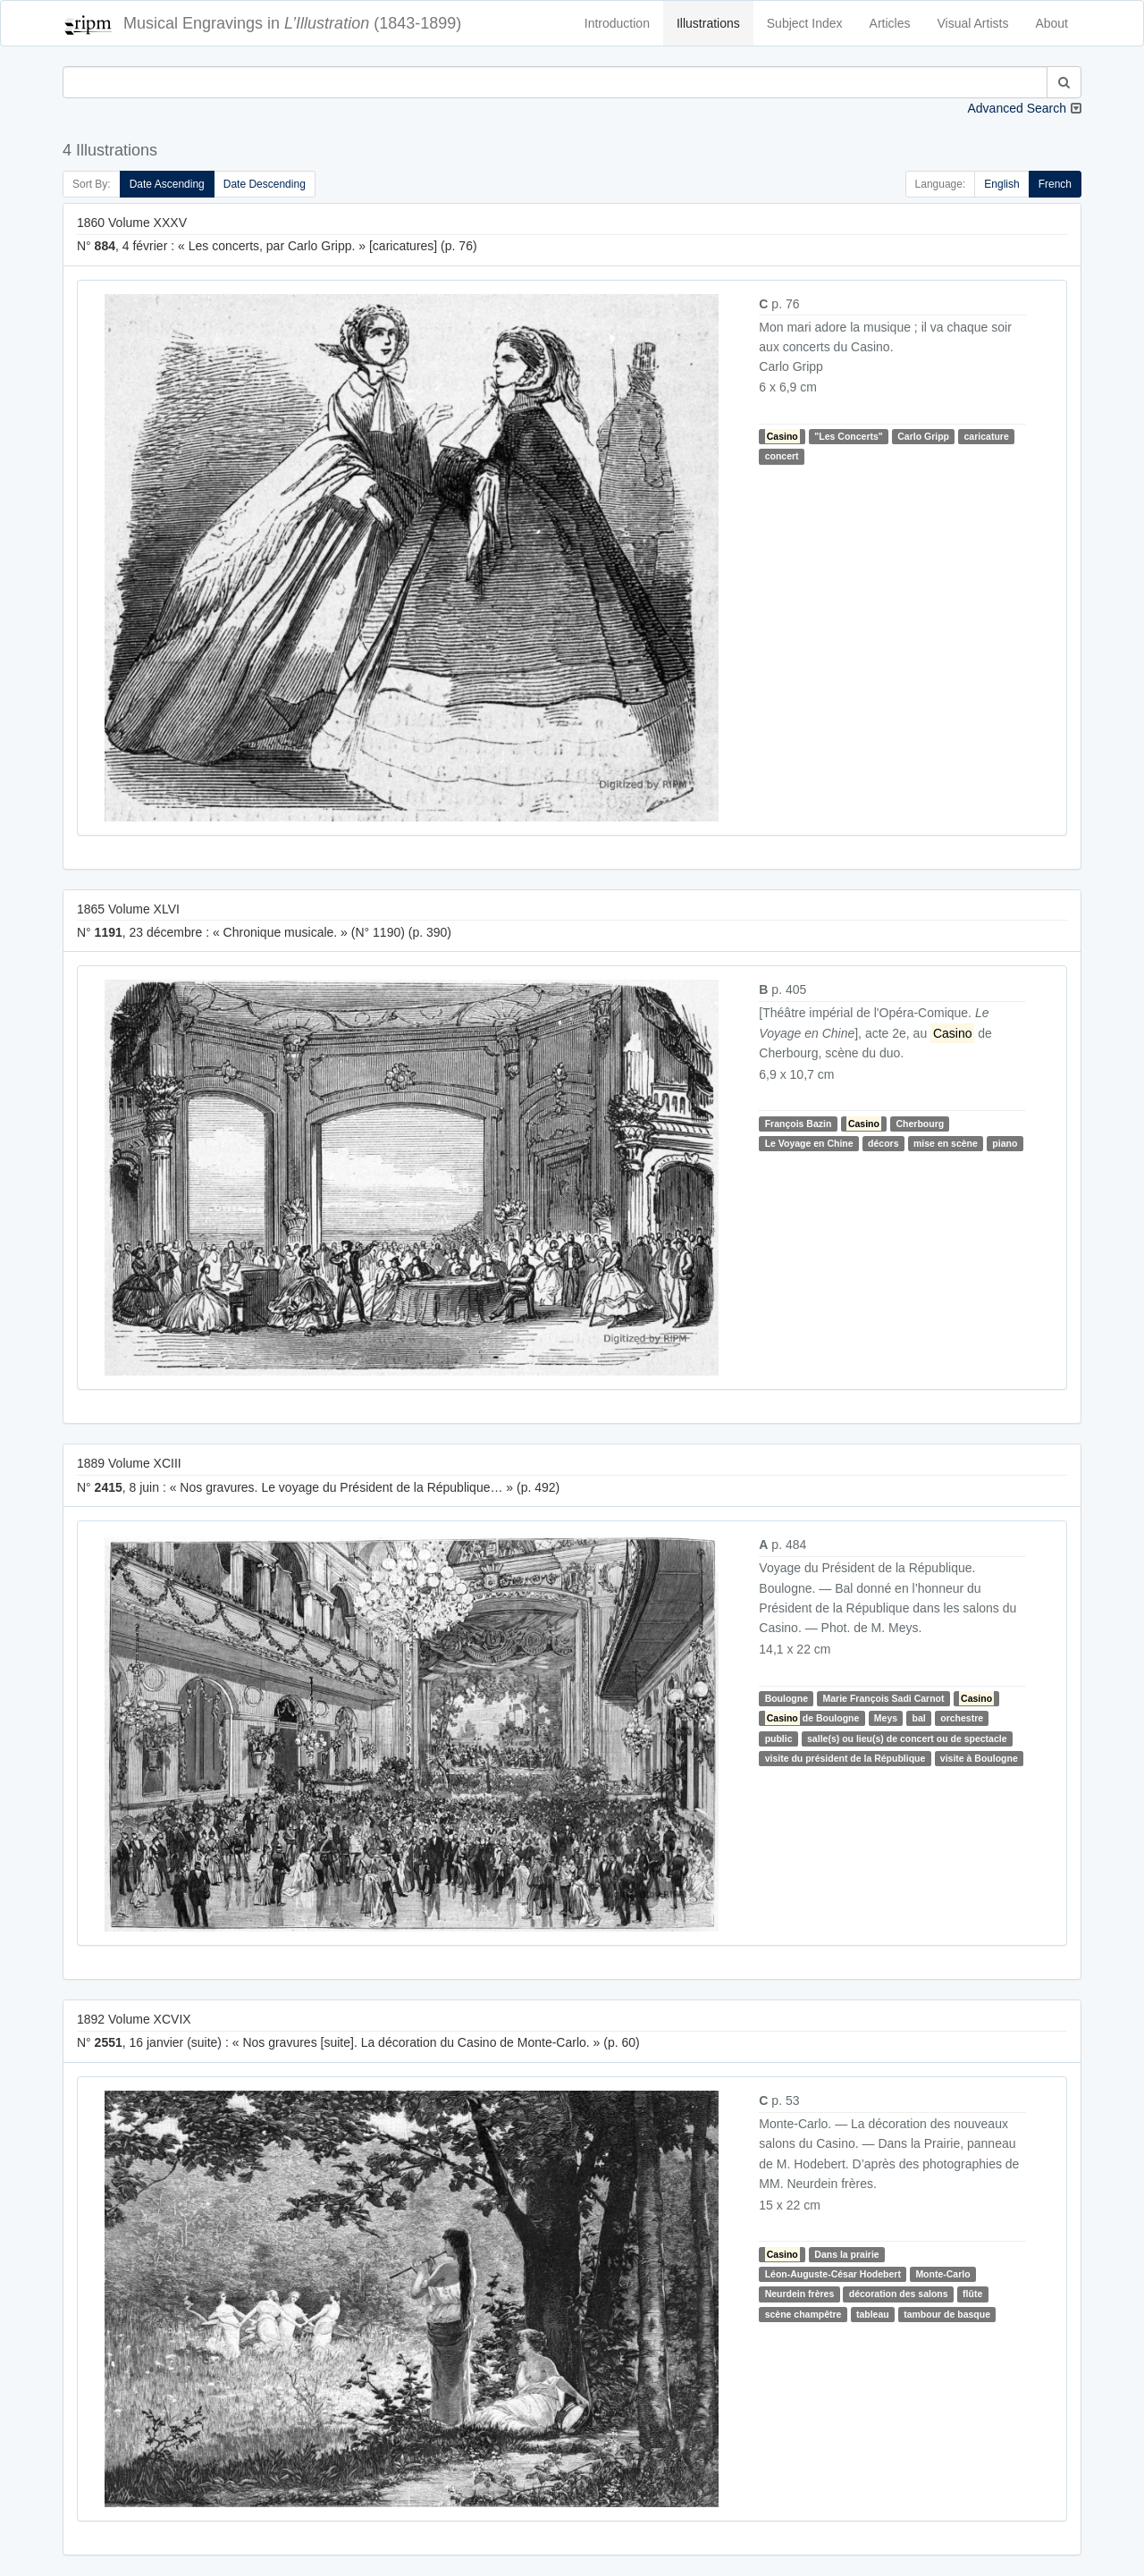 This screenshot has width=1144, height=2576. Describe the element at coordinates (947, 2314) in the screenshot. I see `tambour de basque` at that location.